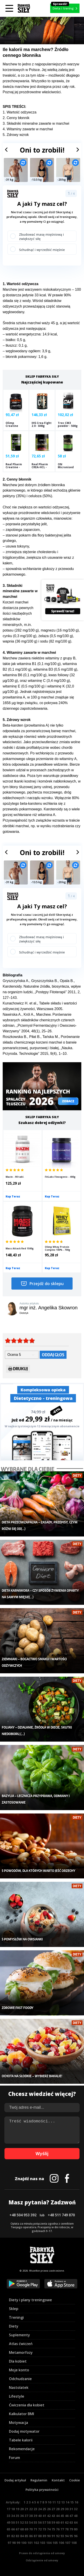  I want to click on 44, so click(58, 2516).